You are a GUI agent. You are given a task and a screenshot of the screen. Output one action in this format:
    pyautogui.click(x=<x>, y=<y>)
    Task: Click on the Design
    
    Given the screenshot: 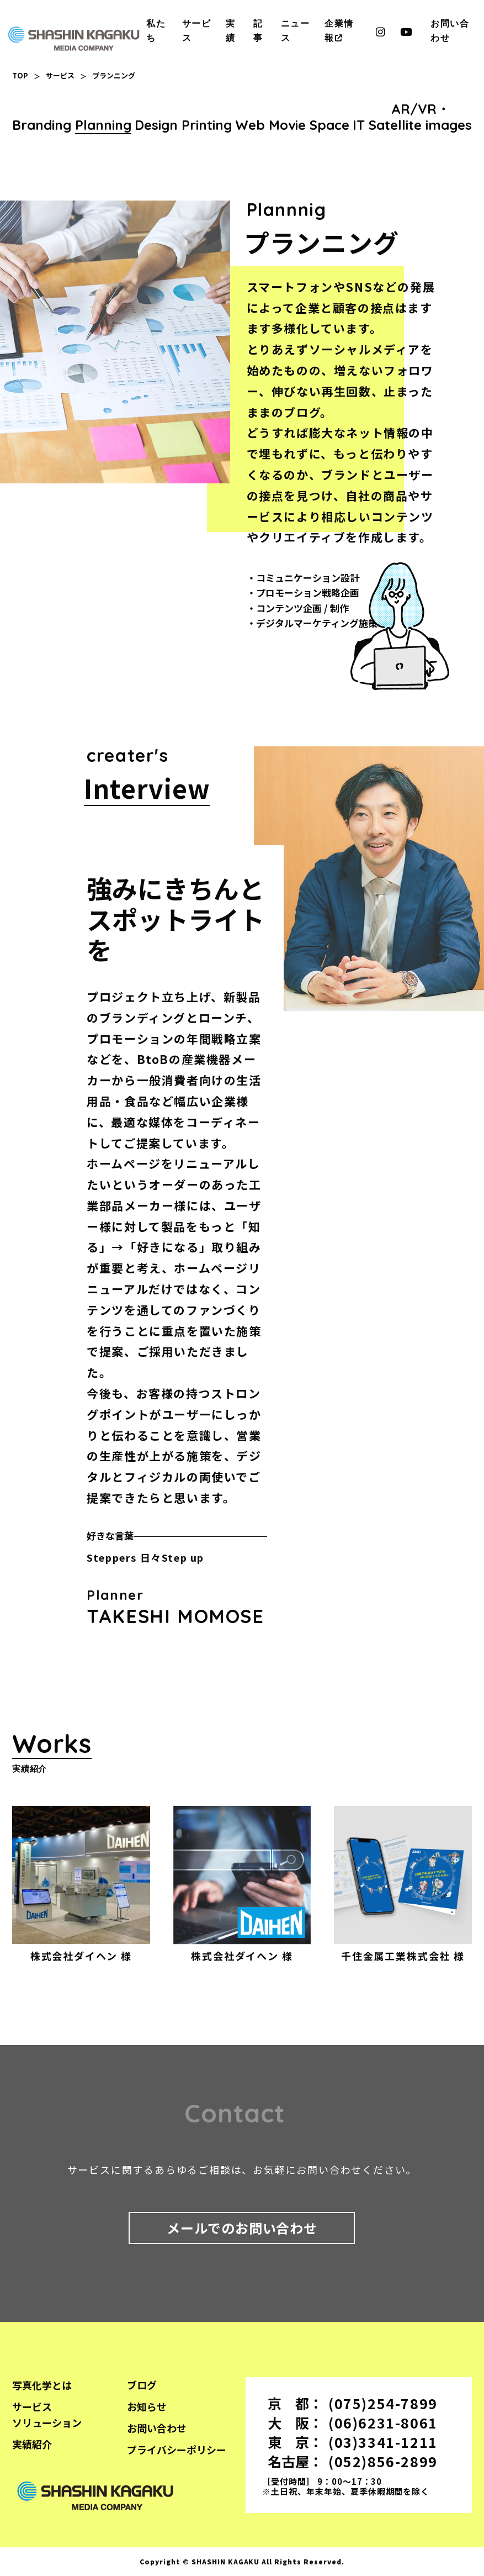 What is the action you would take?
    pyautogui.click(x=156, y=125)
    